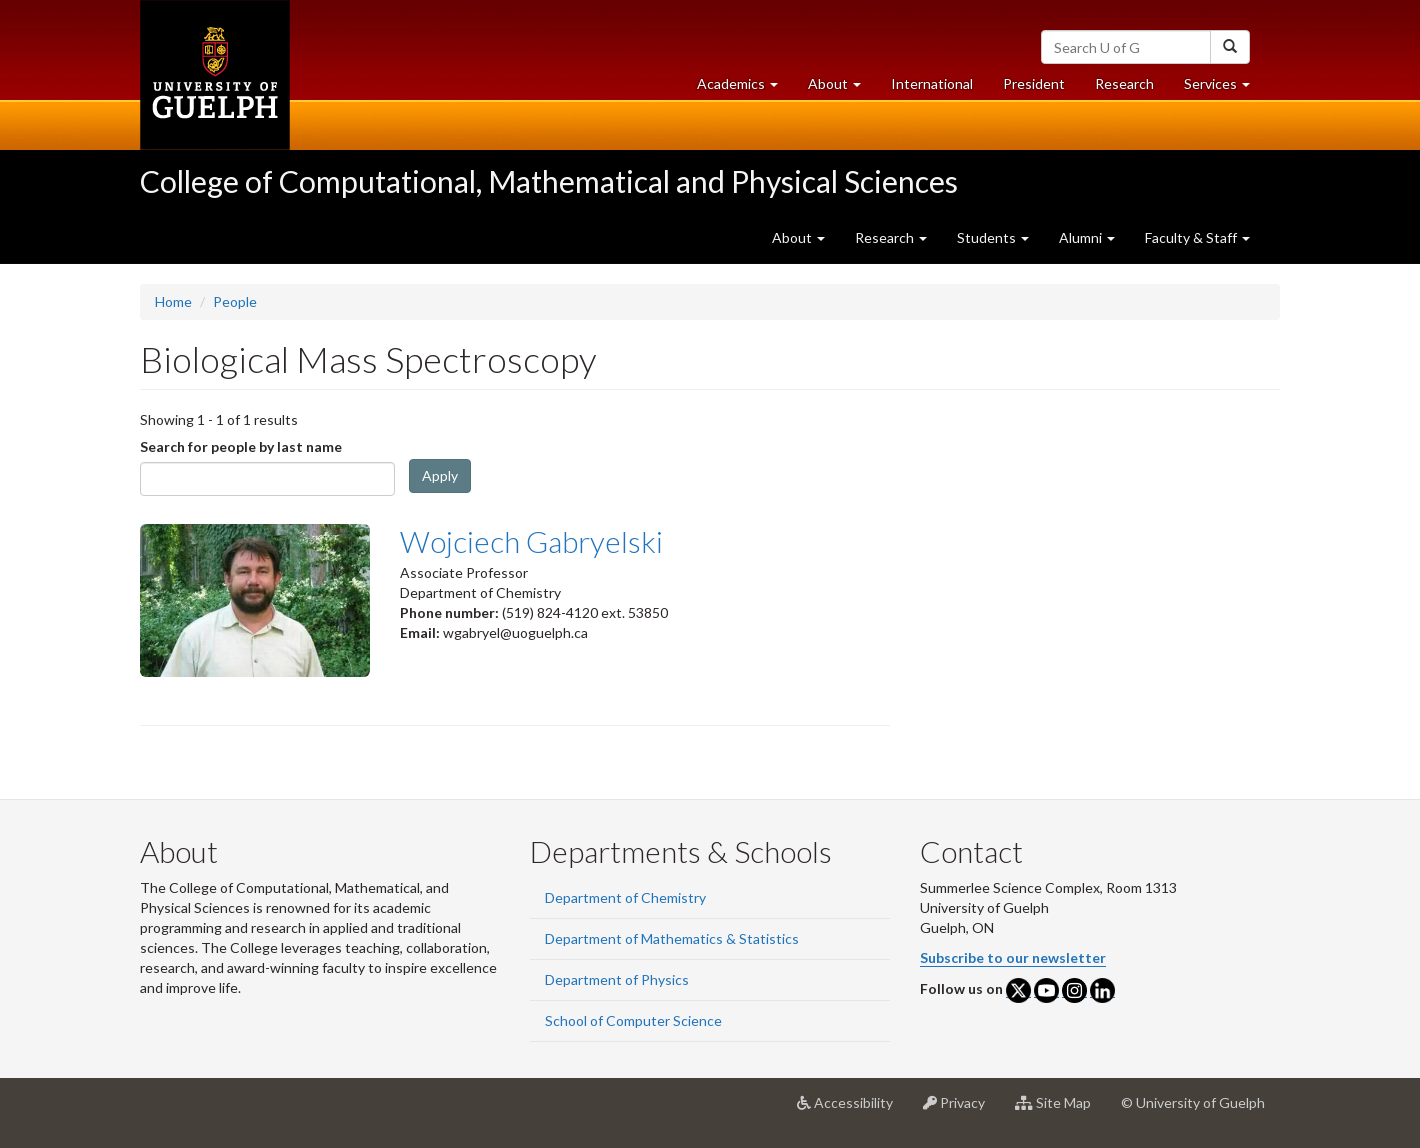 This screenshot has height=1148, width=1420. What do you see at coordinates (852, 1110) in the screenshot?
I see `Accessibility` at bounding box center [852, 1110].